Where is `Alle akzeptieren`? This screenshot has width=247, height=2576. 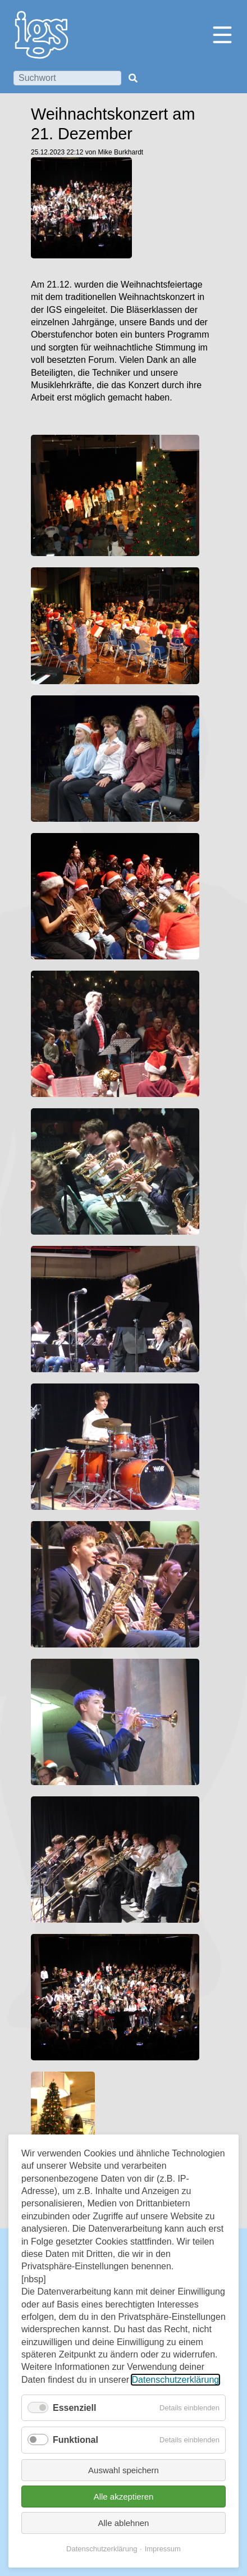
Alle akzeptieren is located at coordinates (124, 2496).